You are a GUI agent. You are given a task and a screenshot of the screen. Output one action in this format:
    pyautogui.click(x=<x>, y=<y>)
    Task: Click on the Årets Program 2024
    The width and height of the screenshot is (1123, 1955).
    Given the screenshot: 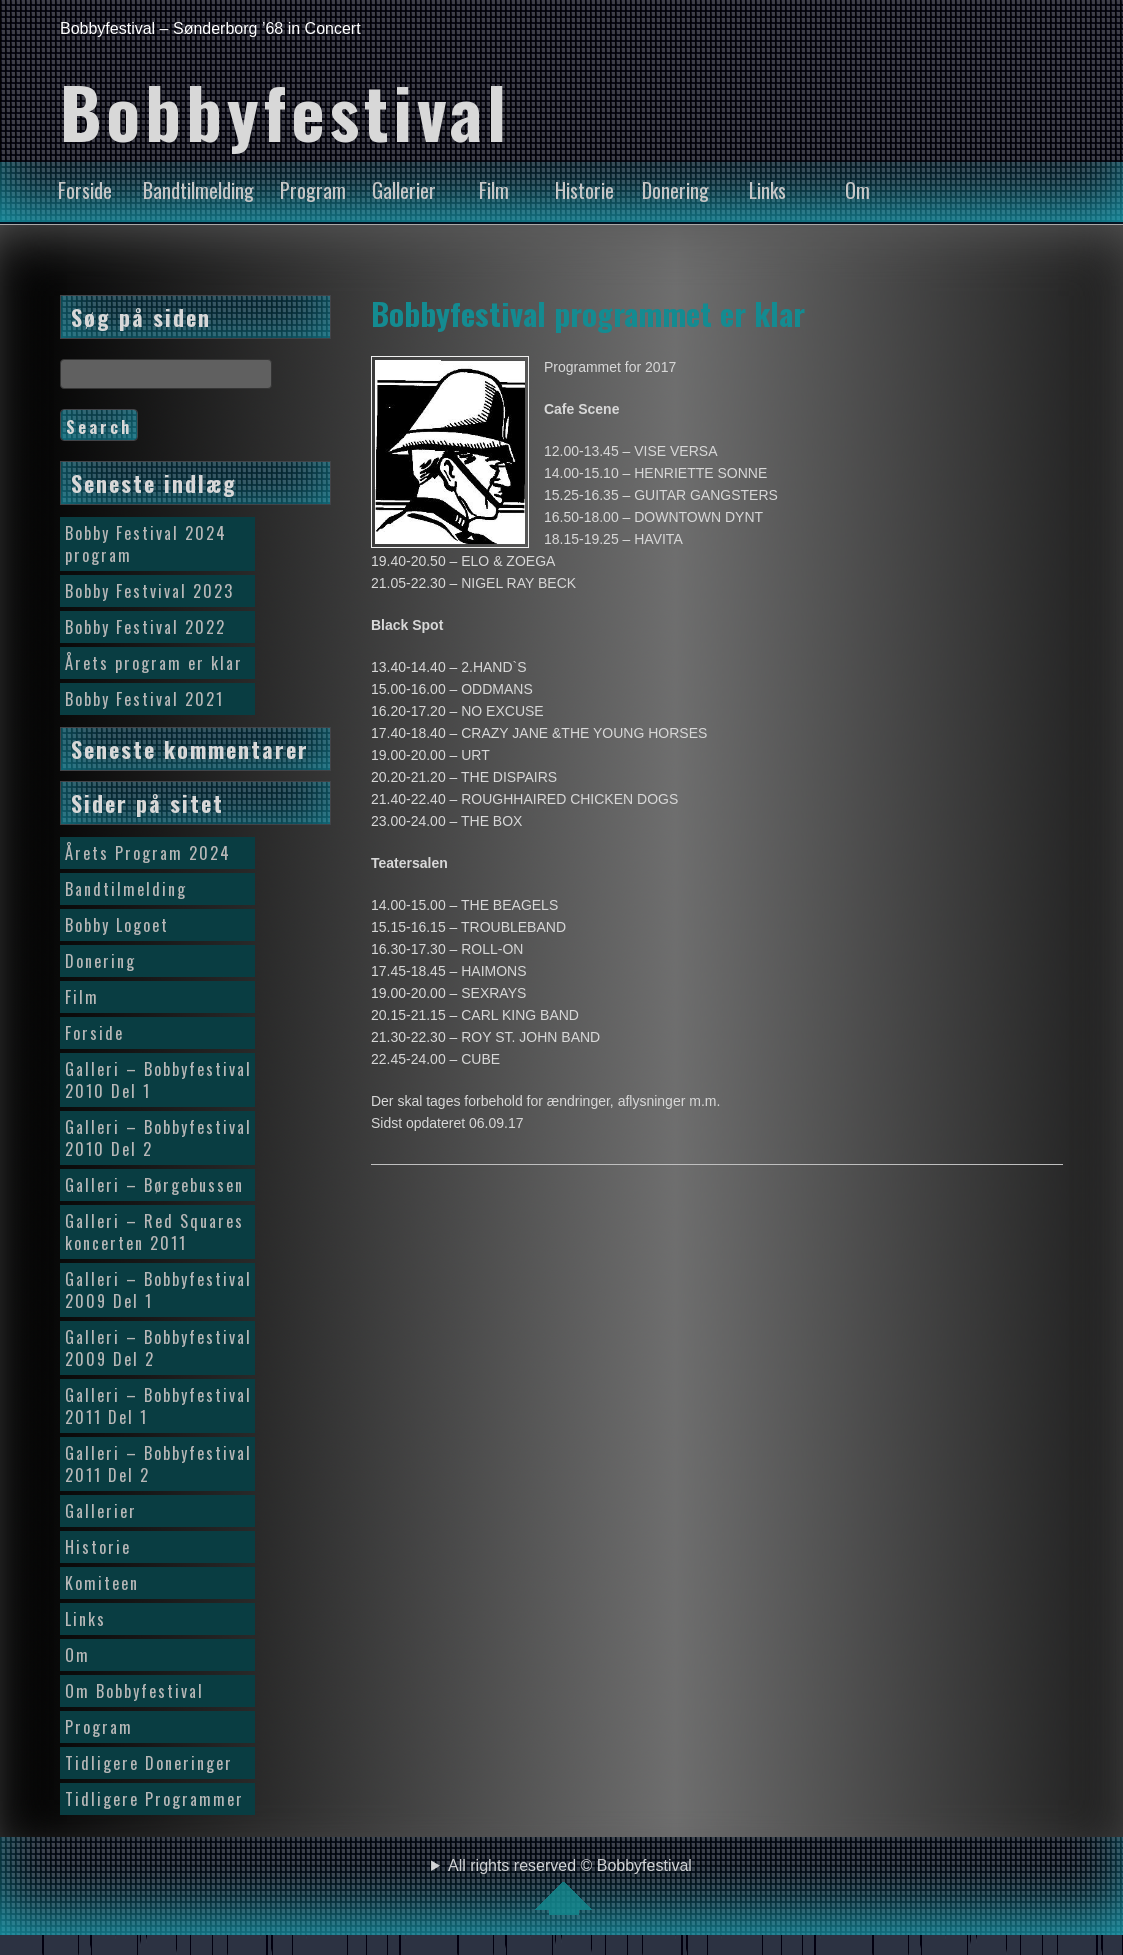 What is the action you would take?
    pyautogui.click(x=148, y=853)
    